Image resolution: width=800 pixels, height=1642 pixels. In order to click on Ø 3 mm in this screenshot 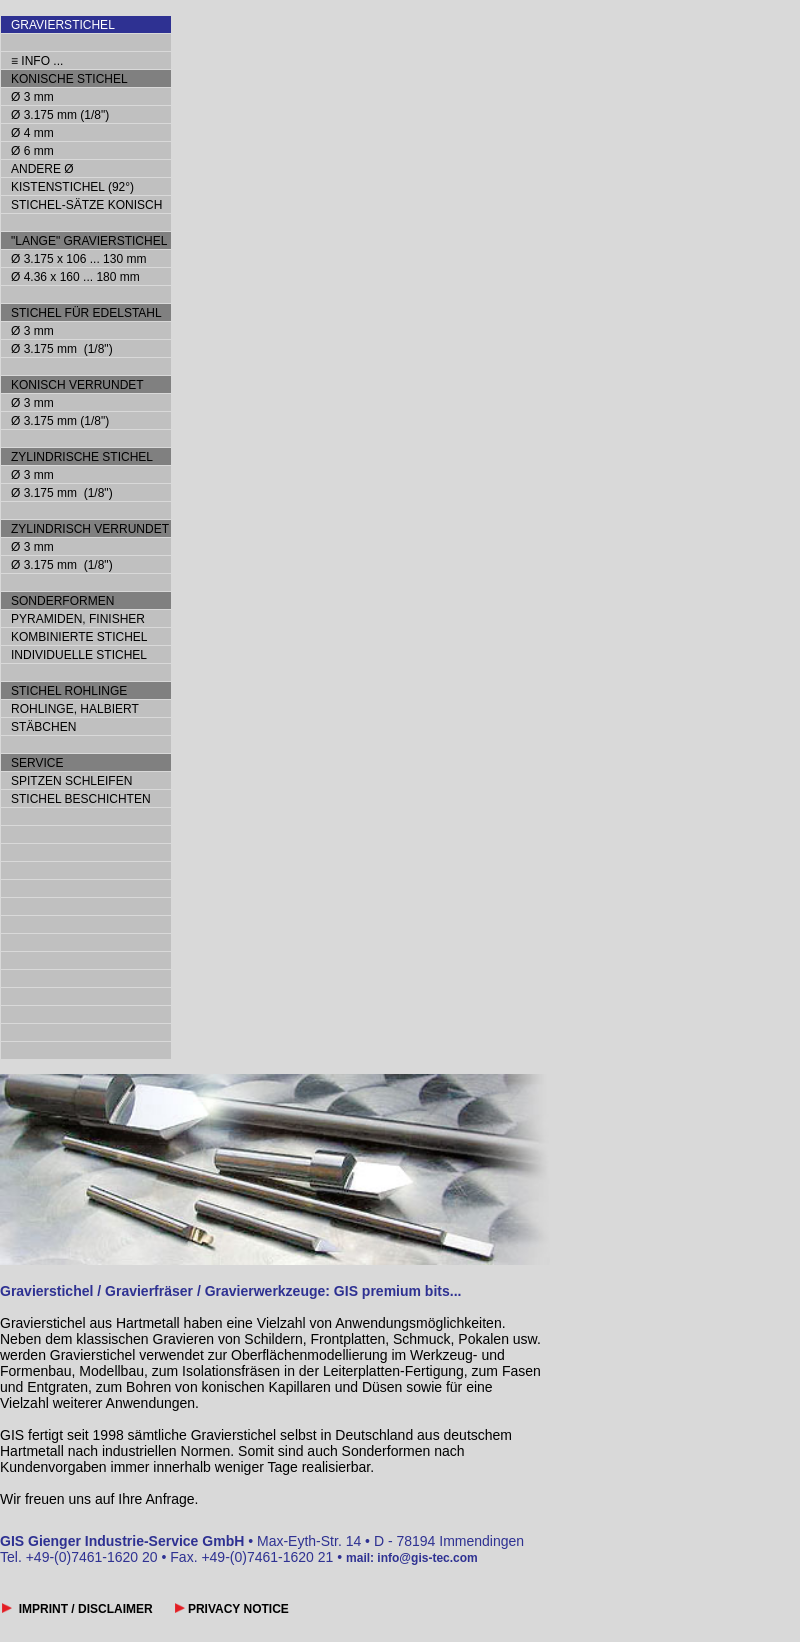, I will do `click(32, 97)`.